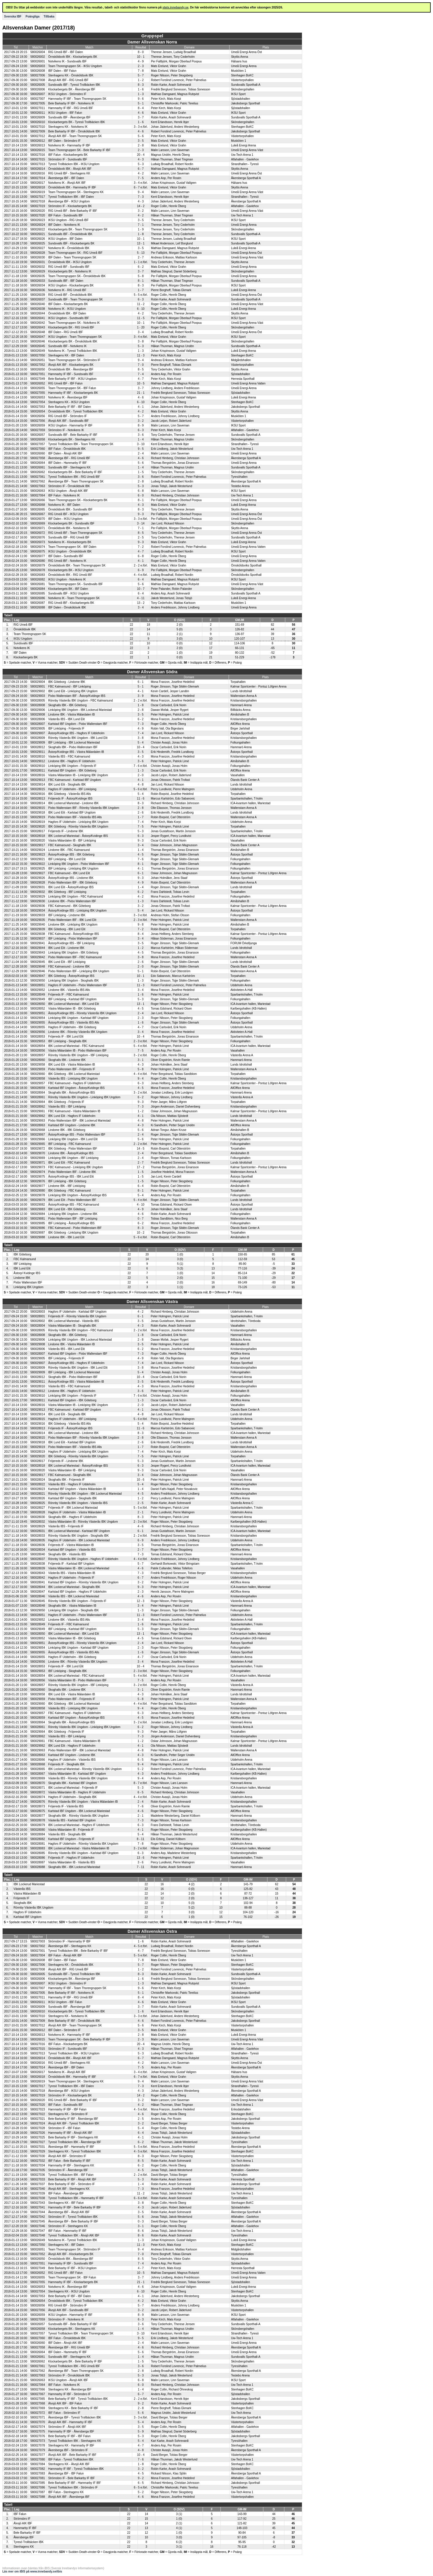 The image size is (433, 2576). What do you see at coordinates (37, 1582) in the screenshot?
I see `580028041` at bounding box center [37, 1582].